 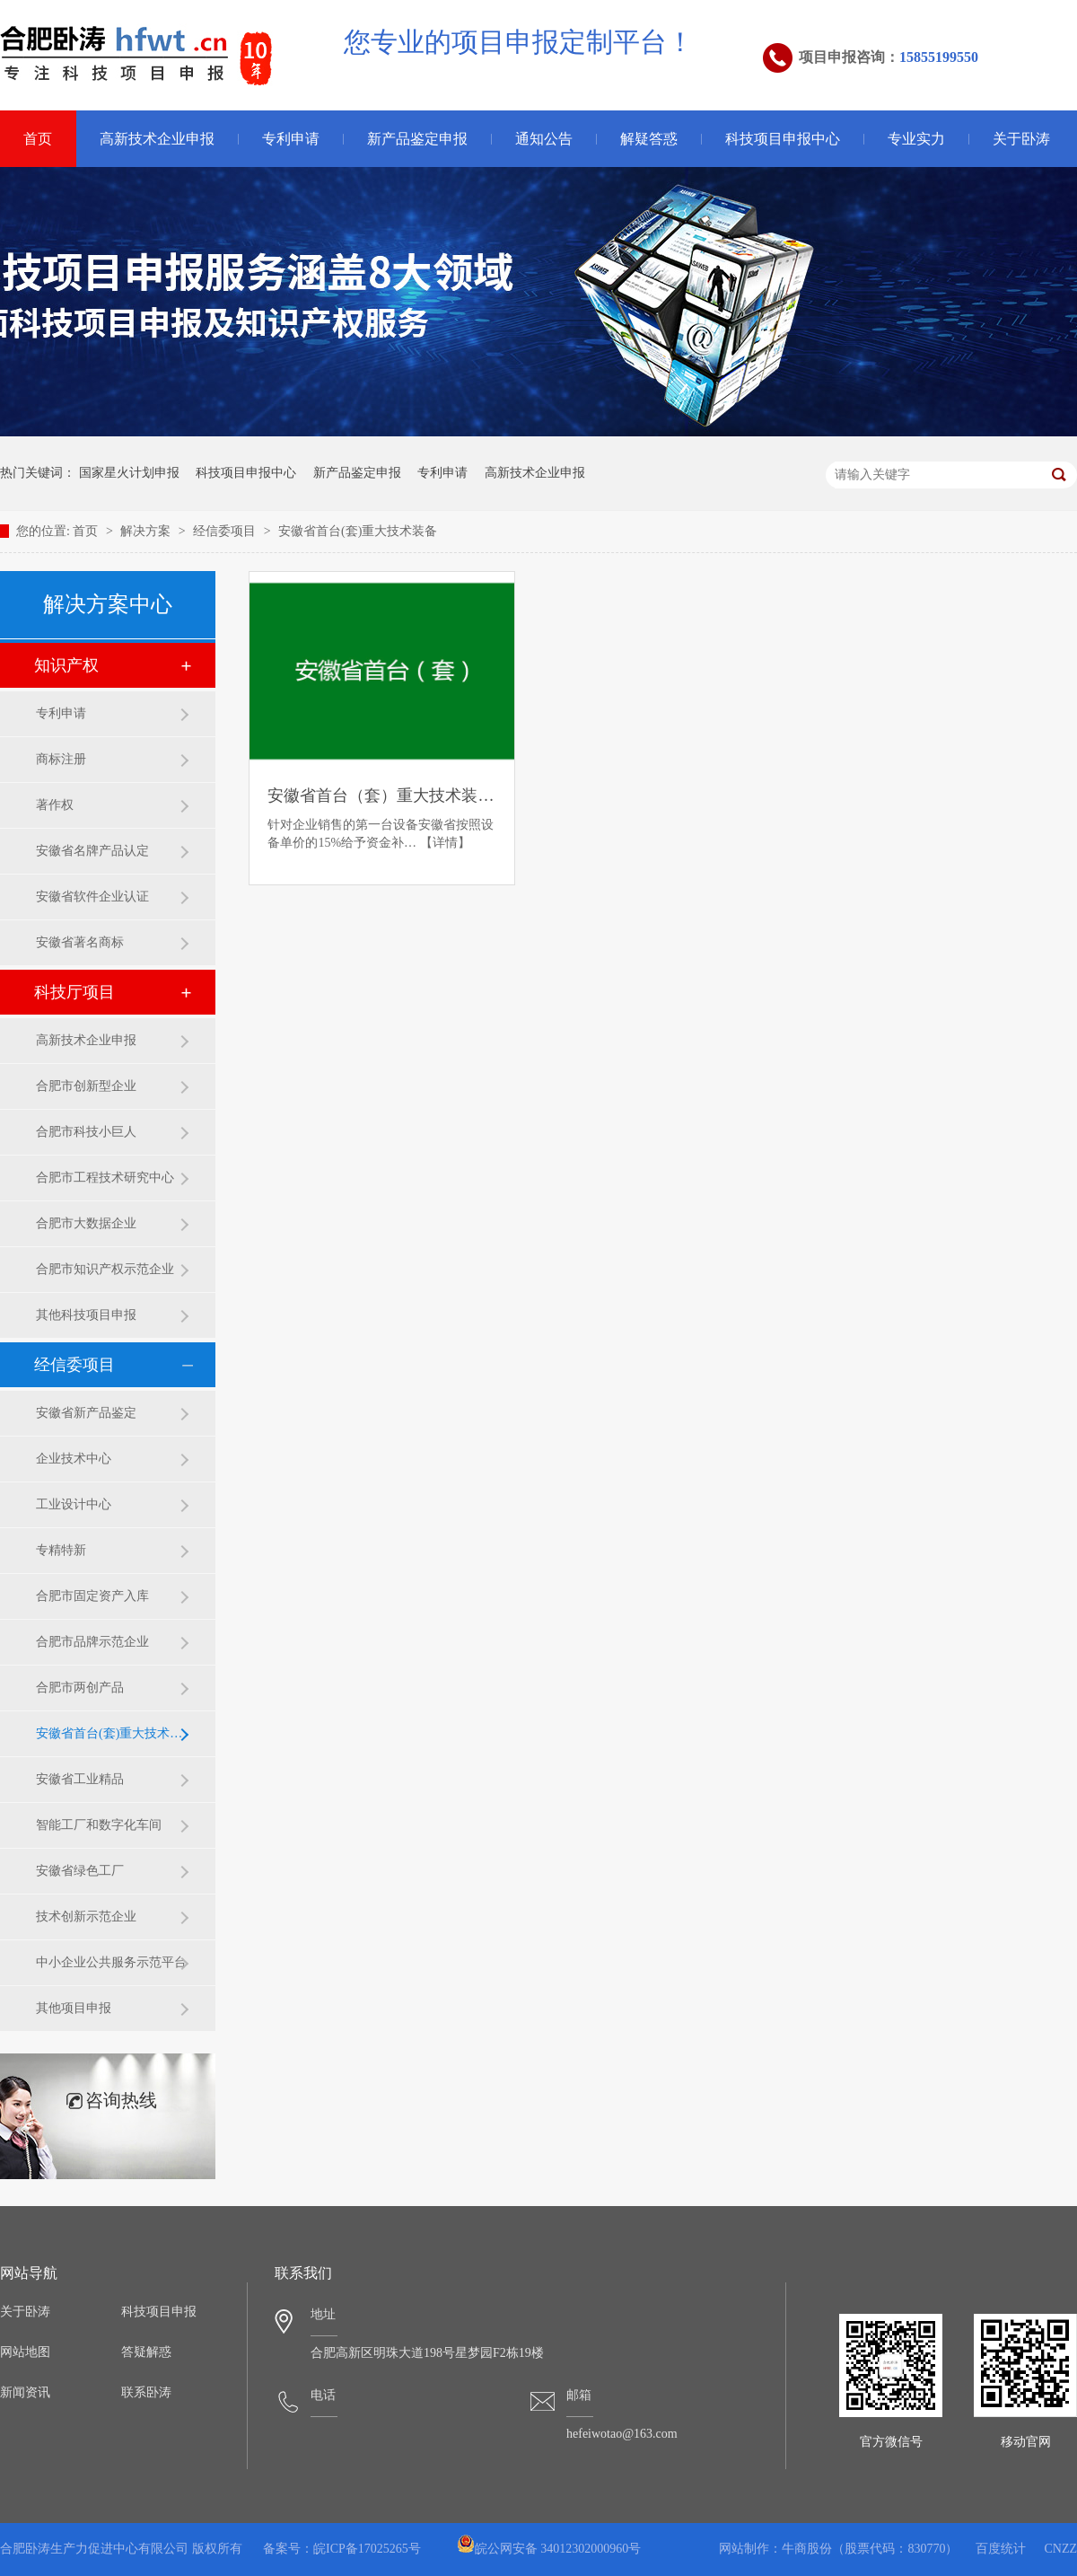 I want to click on 合肥市工程技术研究中心, so click(x=105, y=1177).